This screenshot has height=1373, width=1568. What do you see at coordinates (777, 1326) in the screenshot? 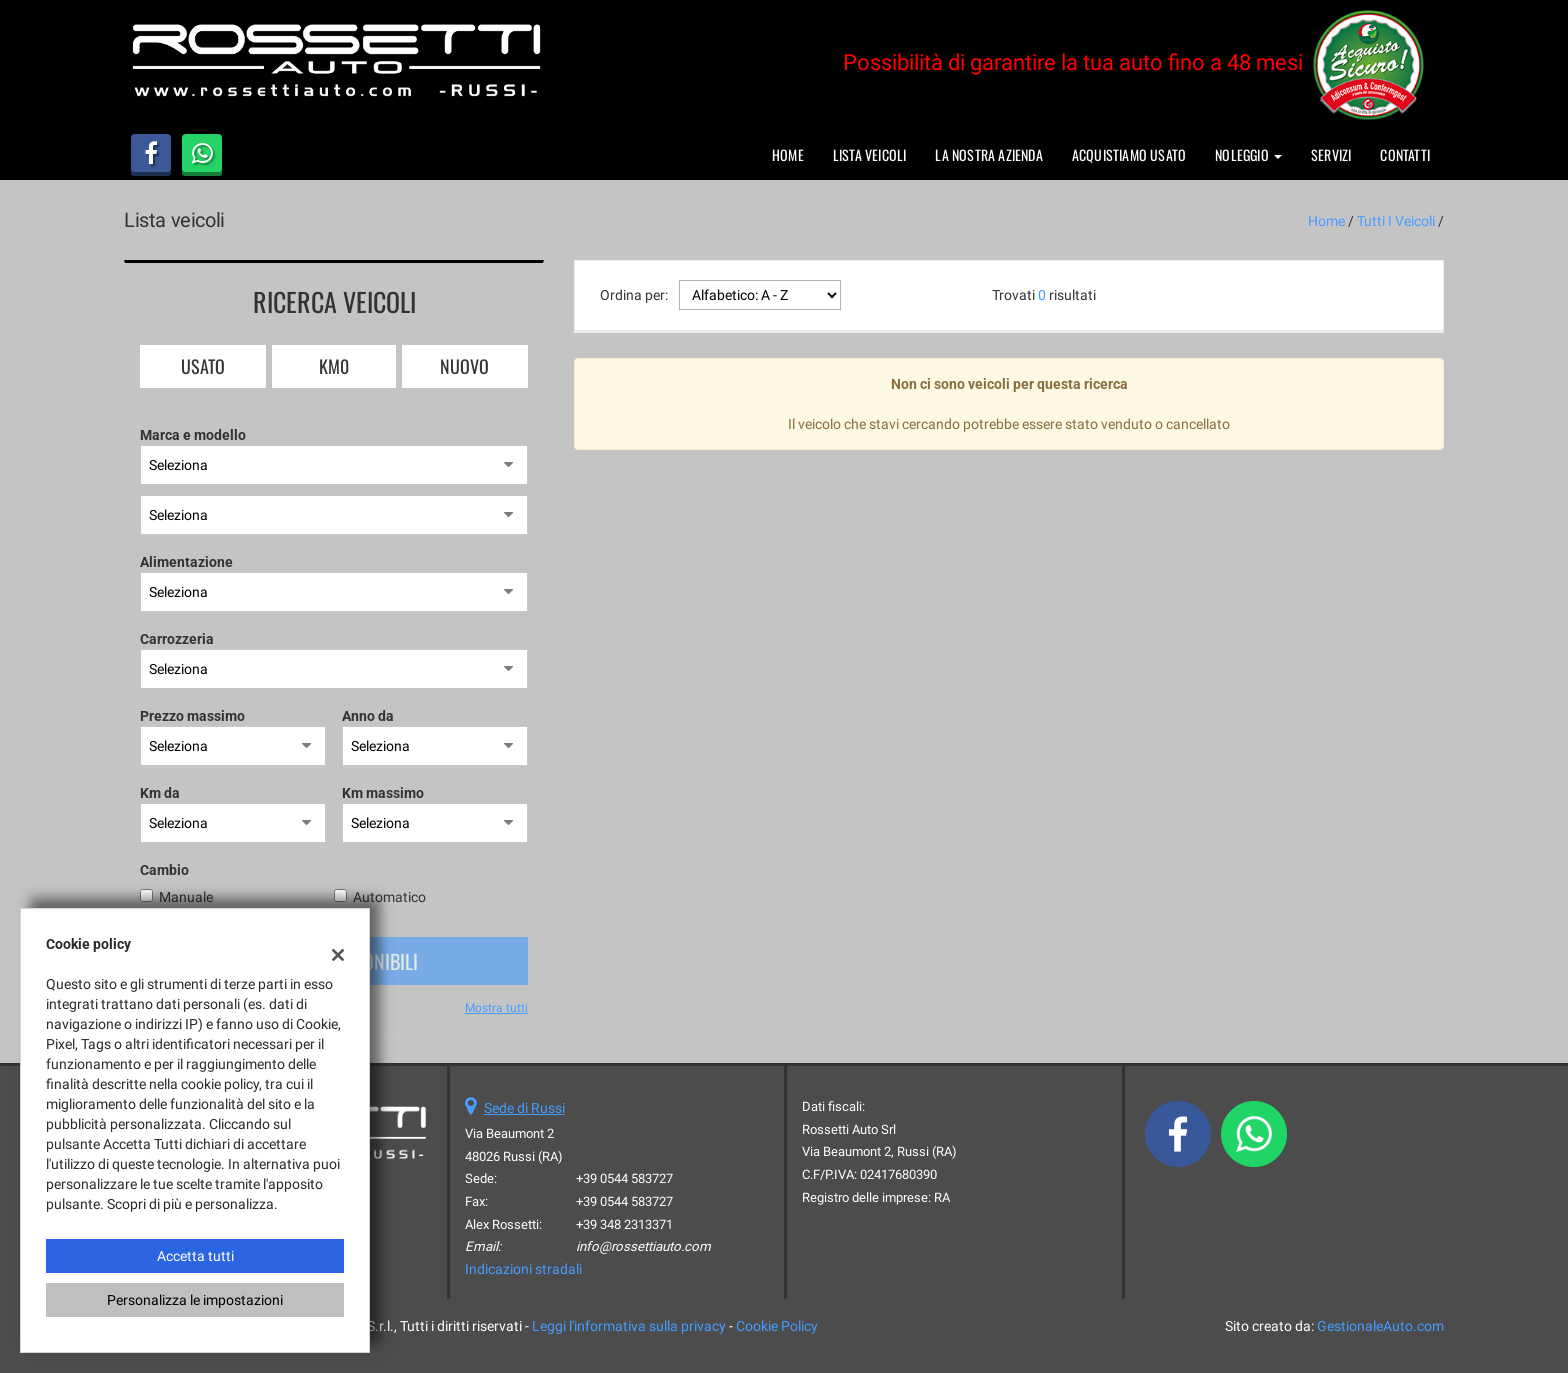
I see `Cookie Policy` at bounding box center [777, 1326].